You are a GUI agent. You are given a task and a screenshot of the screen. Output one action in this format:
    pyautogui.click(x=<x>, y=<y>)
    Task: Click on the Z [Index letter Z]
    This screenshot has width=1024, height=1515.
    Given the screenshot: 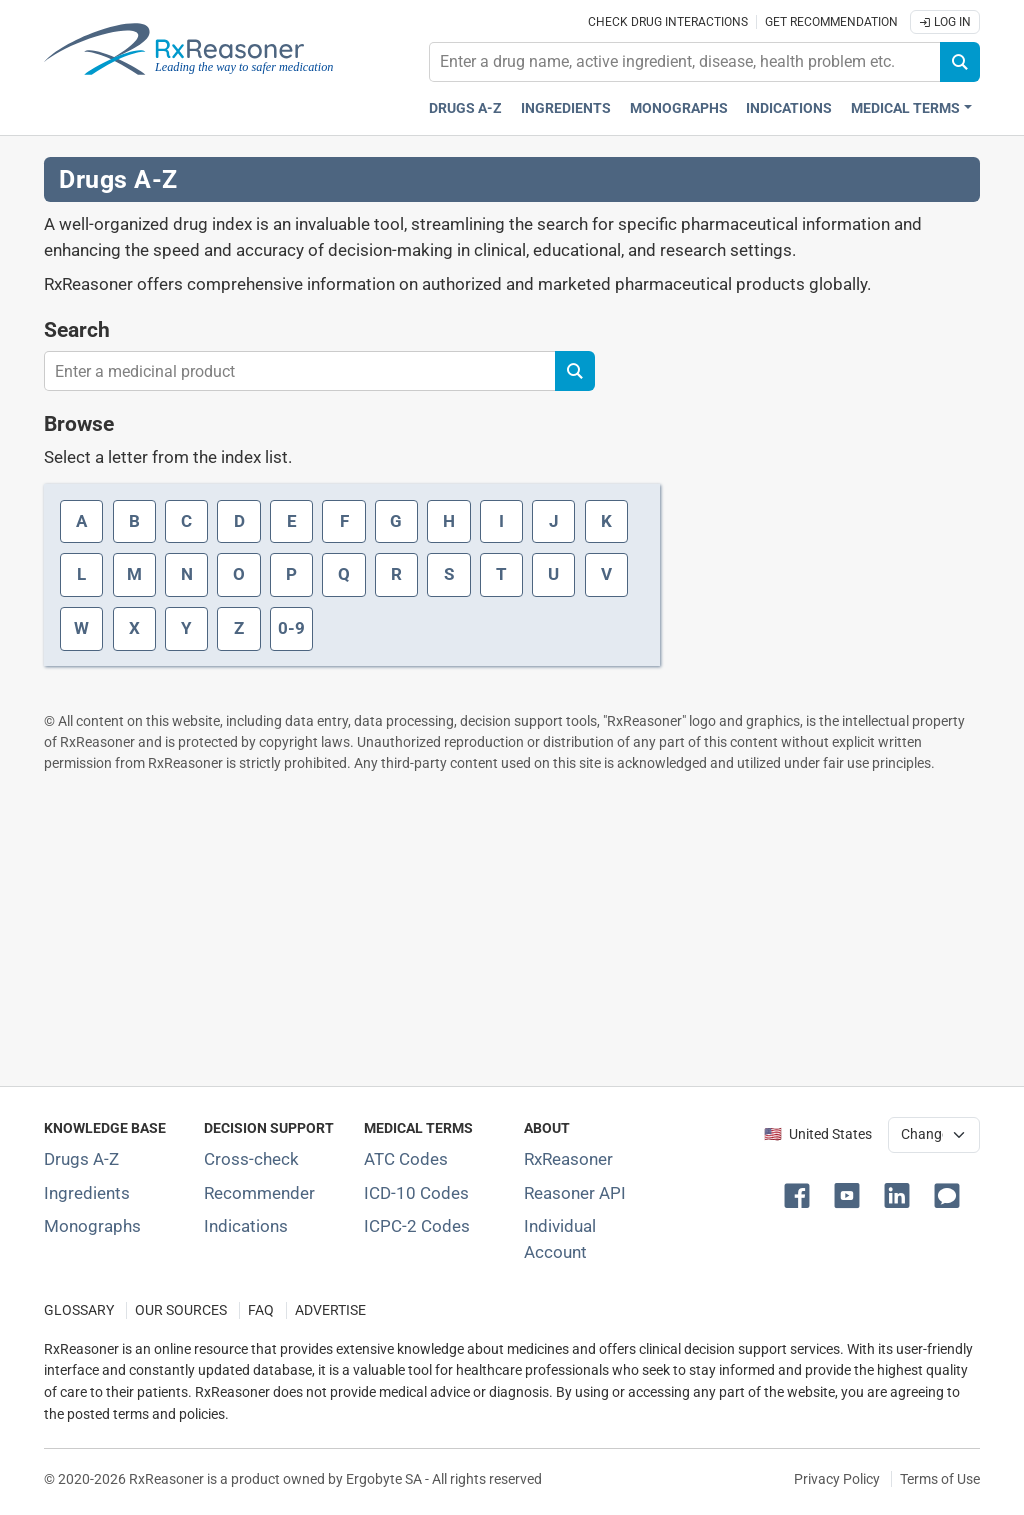 What is the action you would take?
    pyautogui.click(x=239, y=628)
    